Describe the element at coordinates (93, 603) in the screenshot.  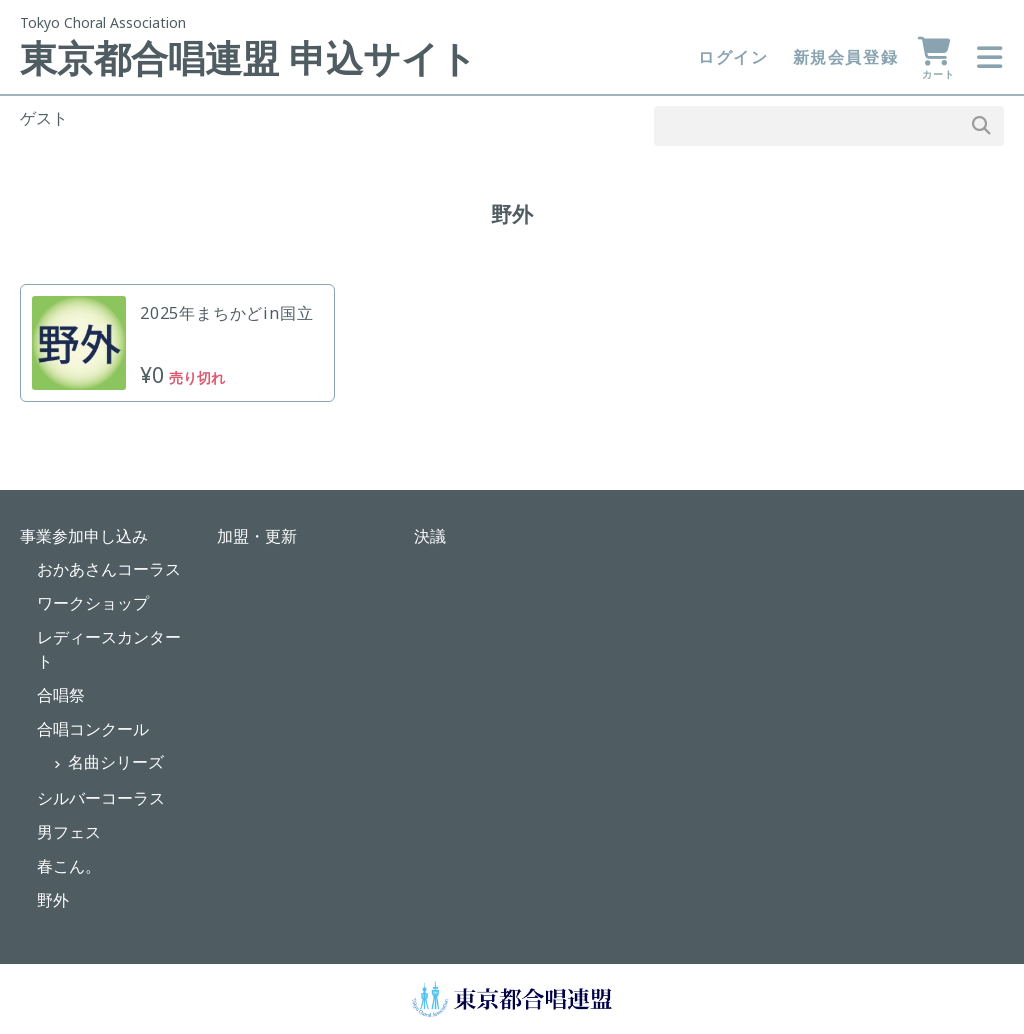
I see `ワークショップ` at that location.